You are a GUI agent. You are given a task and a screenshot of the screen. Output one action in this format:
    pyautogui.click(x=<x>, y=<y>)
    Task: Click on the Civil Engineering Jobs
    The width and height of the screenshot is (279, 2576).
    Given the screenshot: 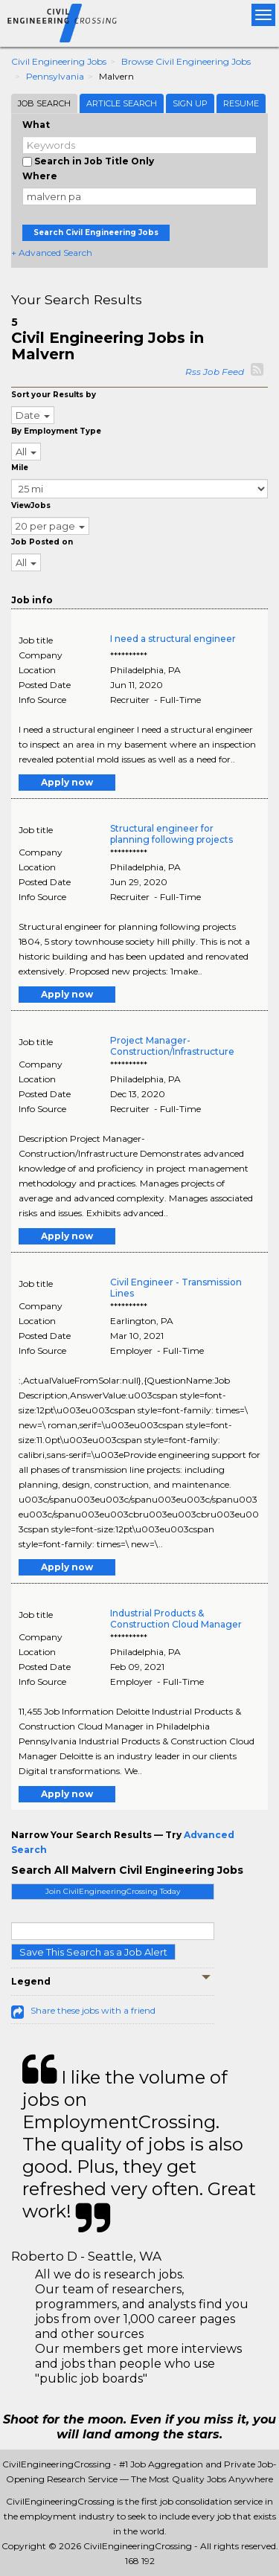 What is the action you would take?
    pyautogui.click(x=58, y=61)
    